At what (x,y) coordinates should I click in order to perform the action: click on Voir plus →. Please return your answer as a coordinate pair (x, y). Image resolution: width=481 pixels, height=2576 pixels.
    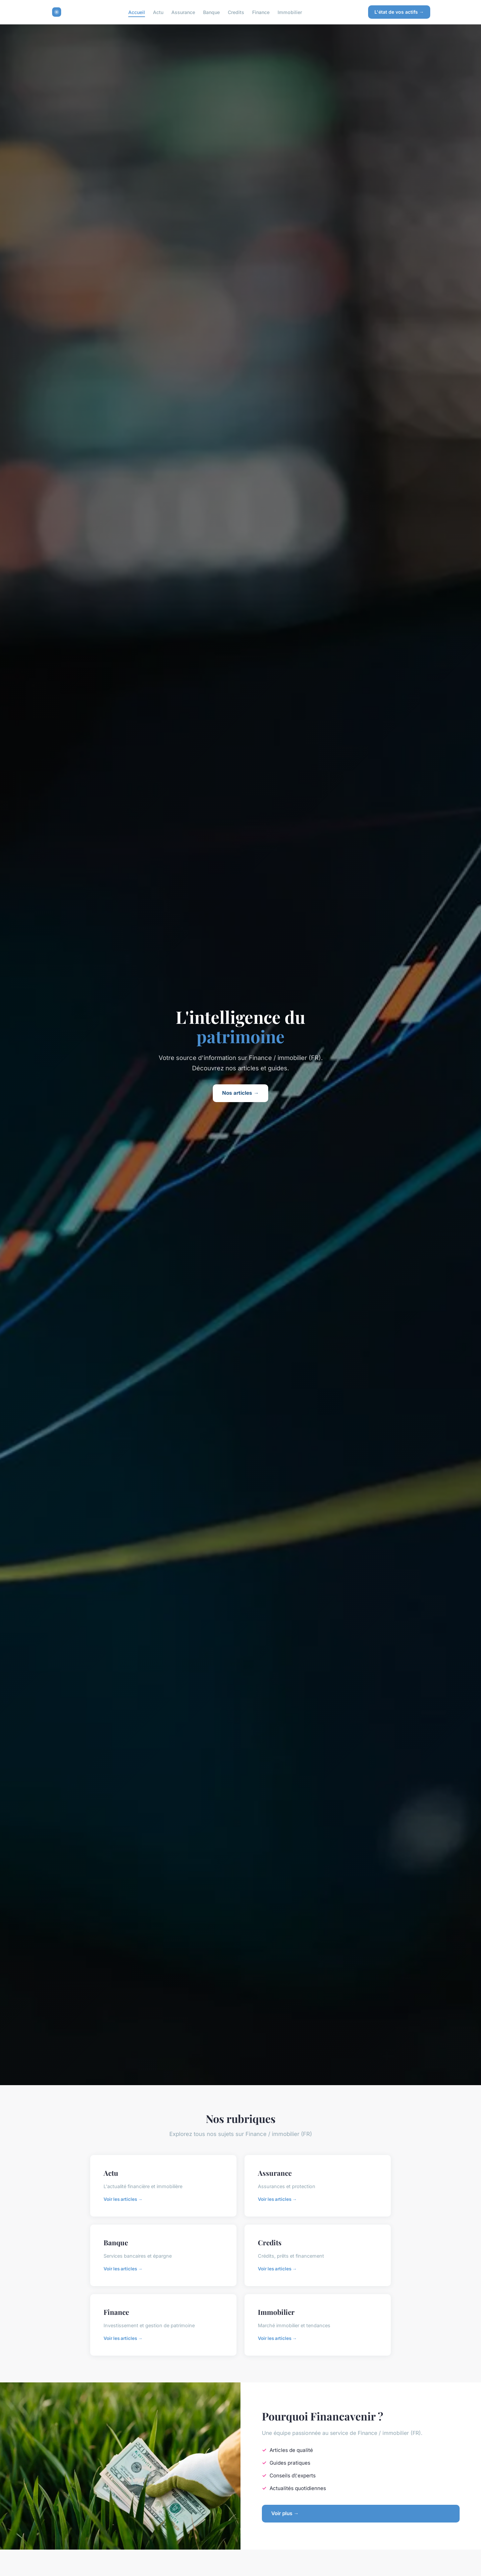
    Looking at the image, I should click on (285, 2513).